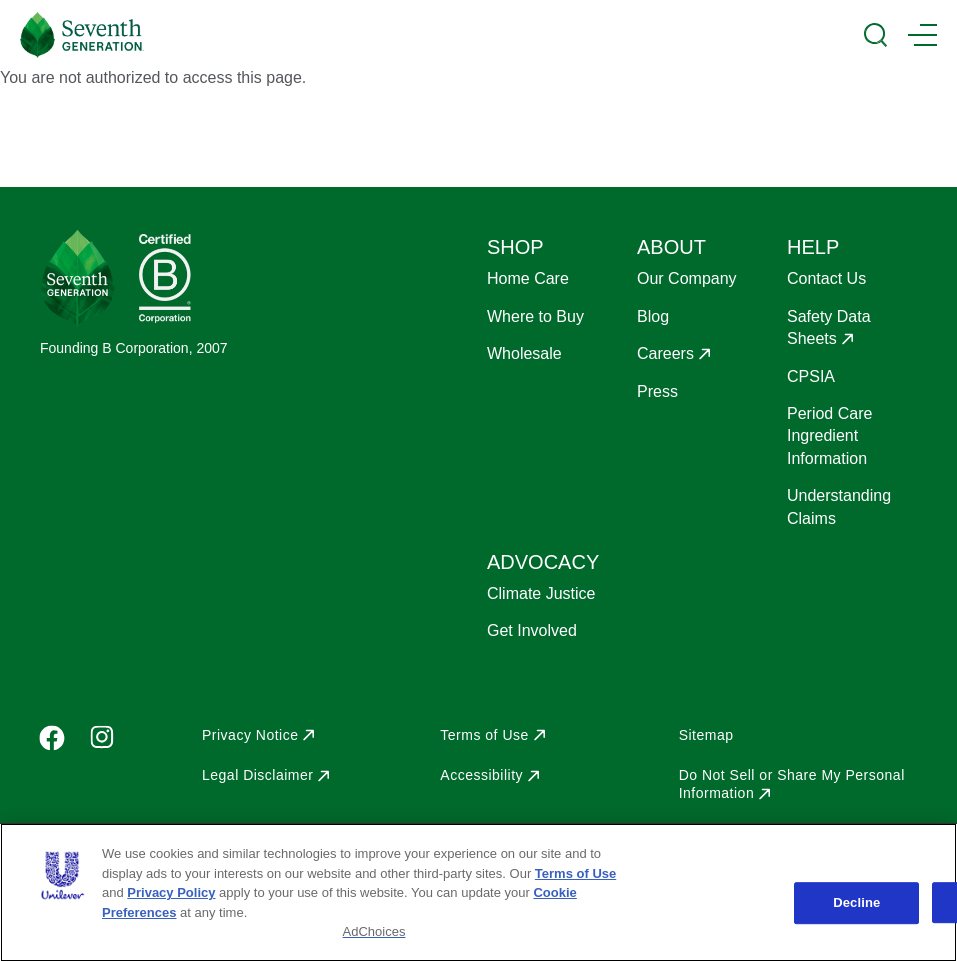 The image size is (957, 962). What do you see at coordinates (829, 327) in the screenshot?
I see `Safety Data Sheets [Opens in a new window to Safety Data Sheets]` at bounding box center [829, 327].